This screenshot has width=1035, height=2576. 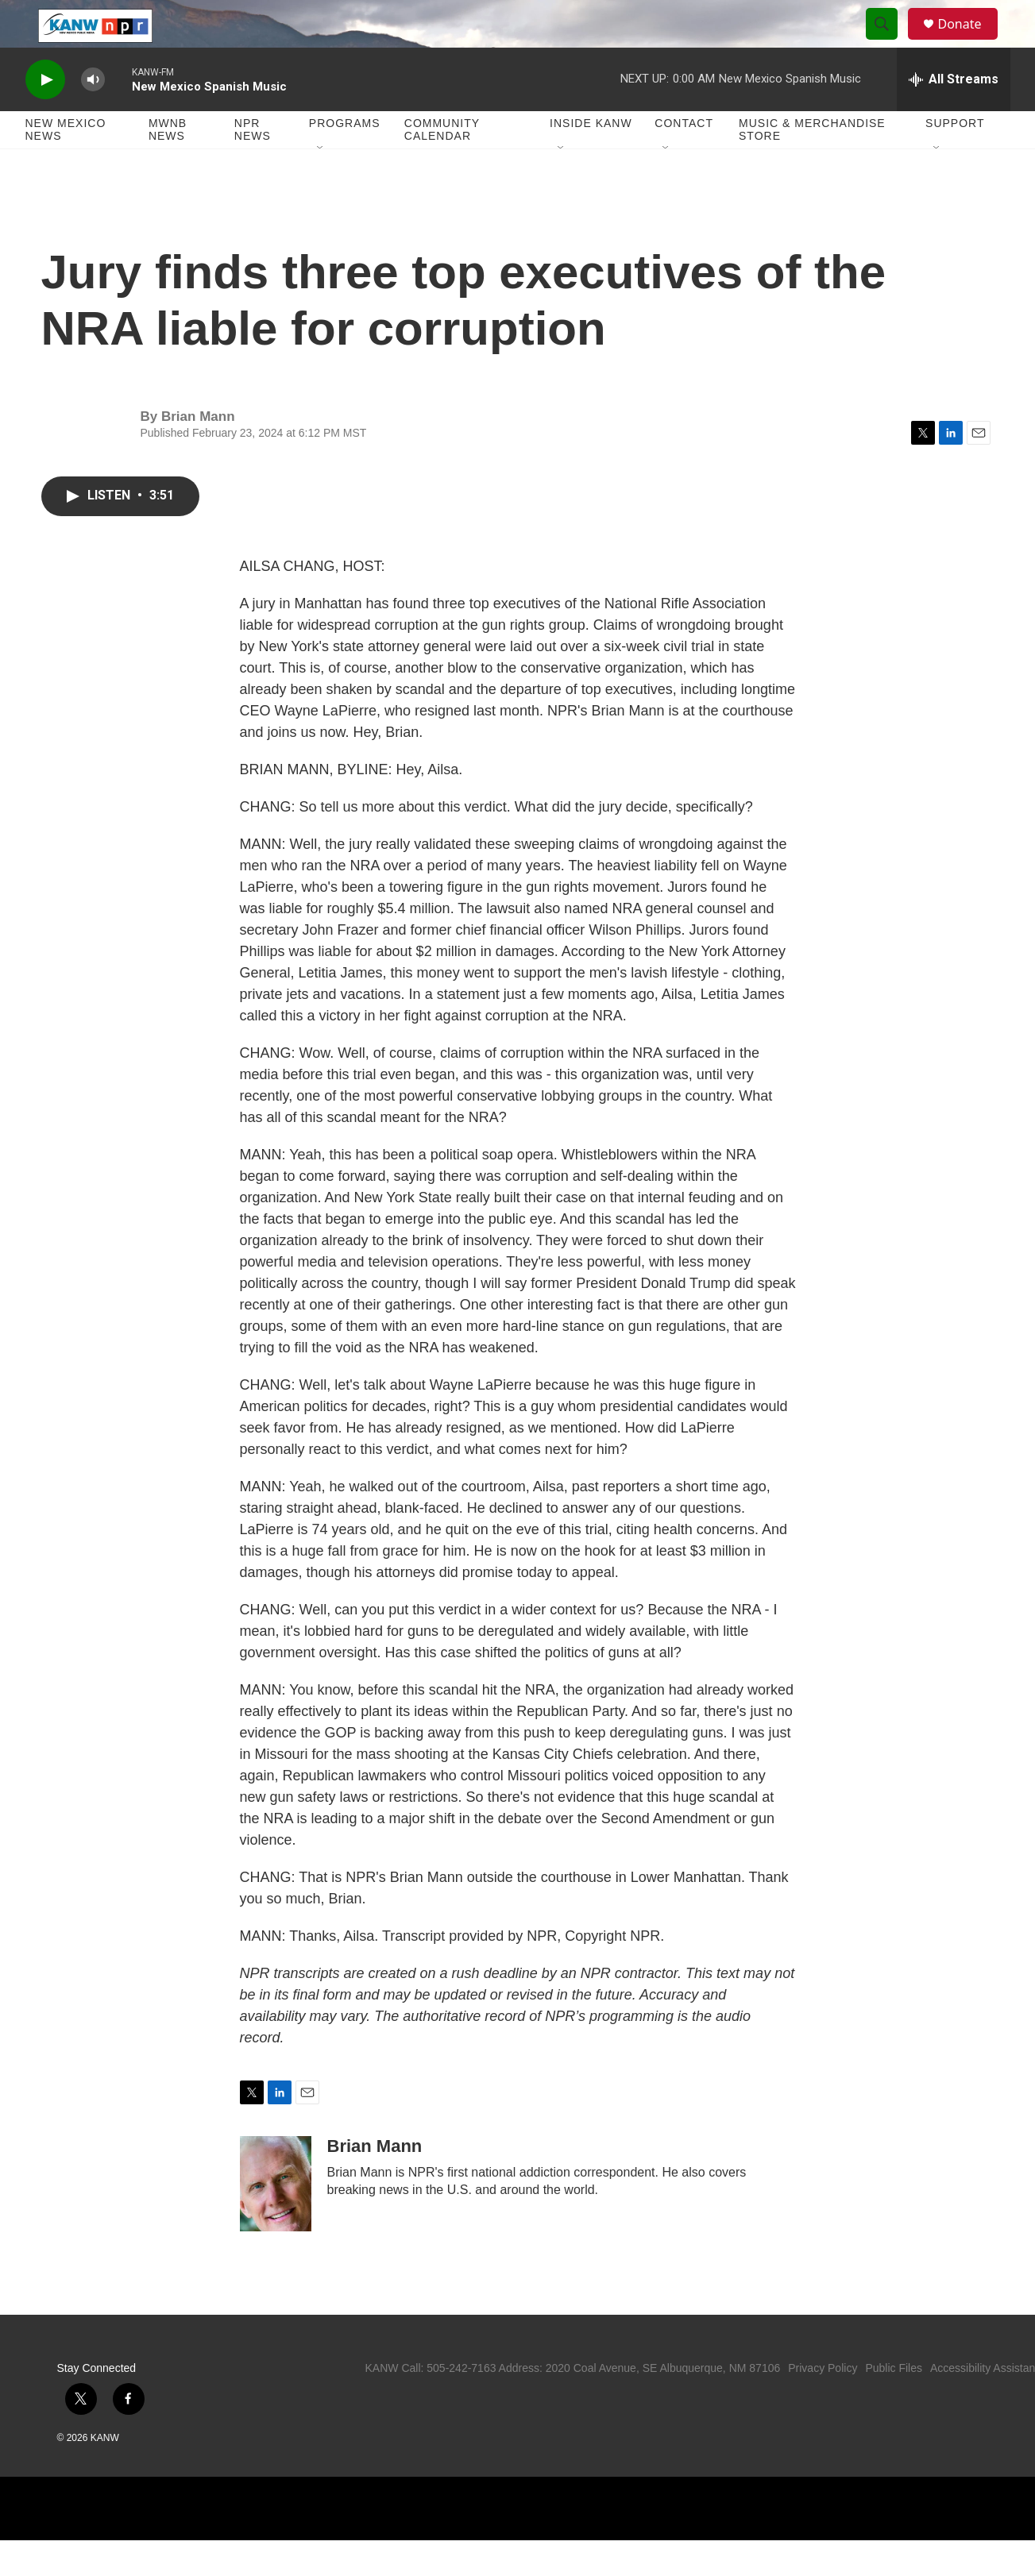 I want to click on [all streams], so click(x=953, y=115).